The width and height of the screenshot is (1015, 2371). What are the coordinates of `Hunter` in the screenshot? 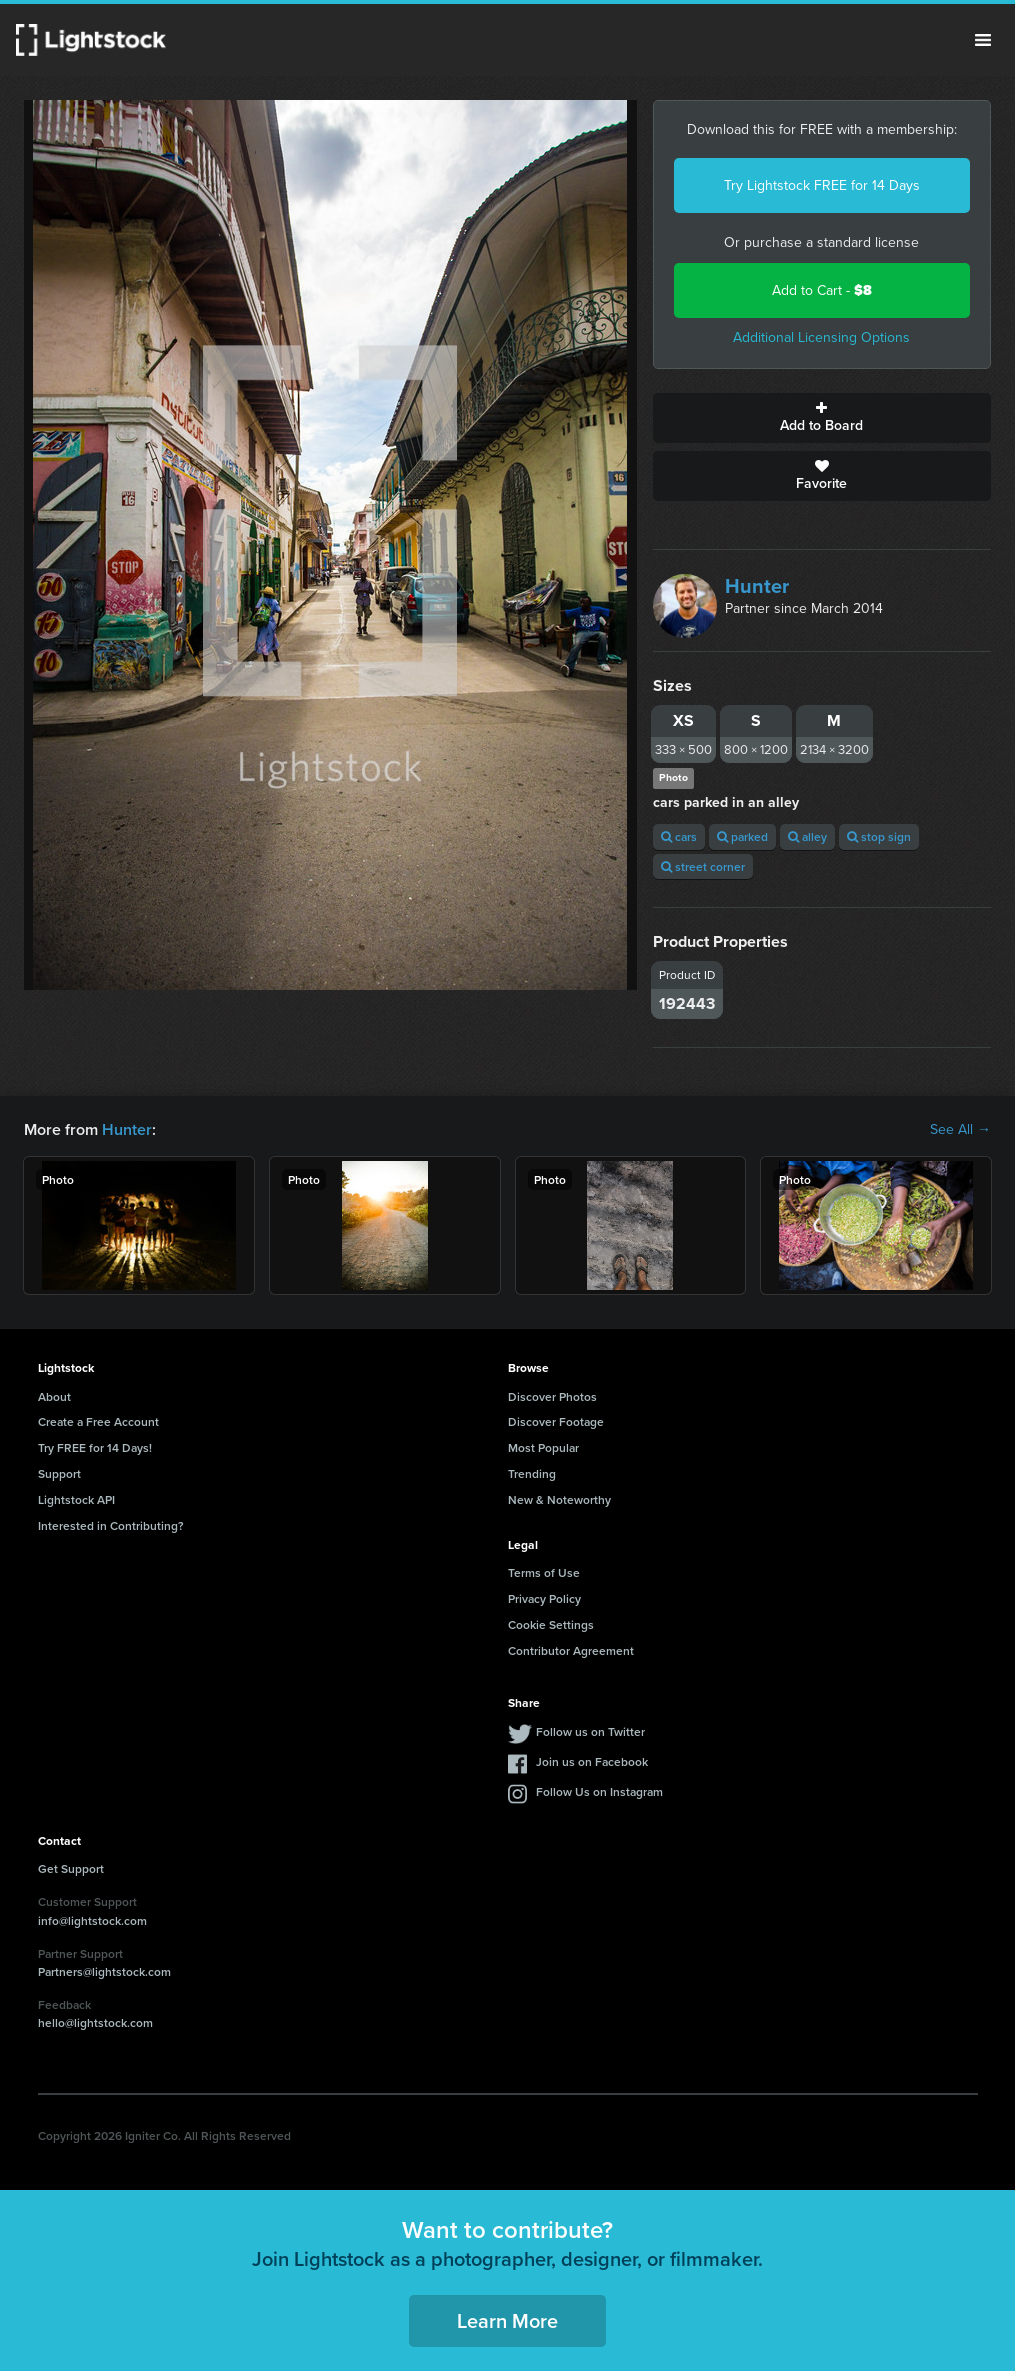 It's located at (757, 586).